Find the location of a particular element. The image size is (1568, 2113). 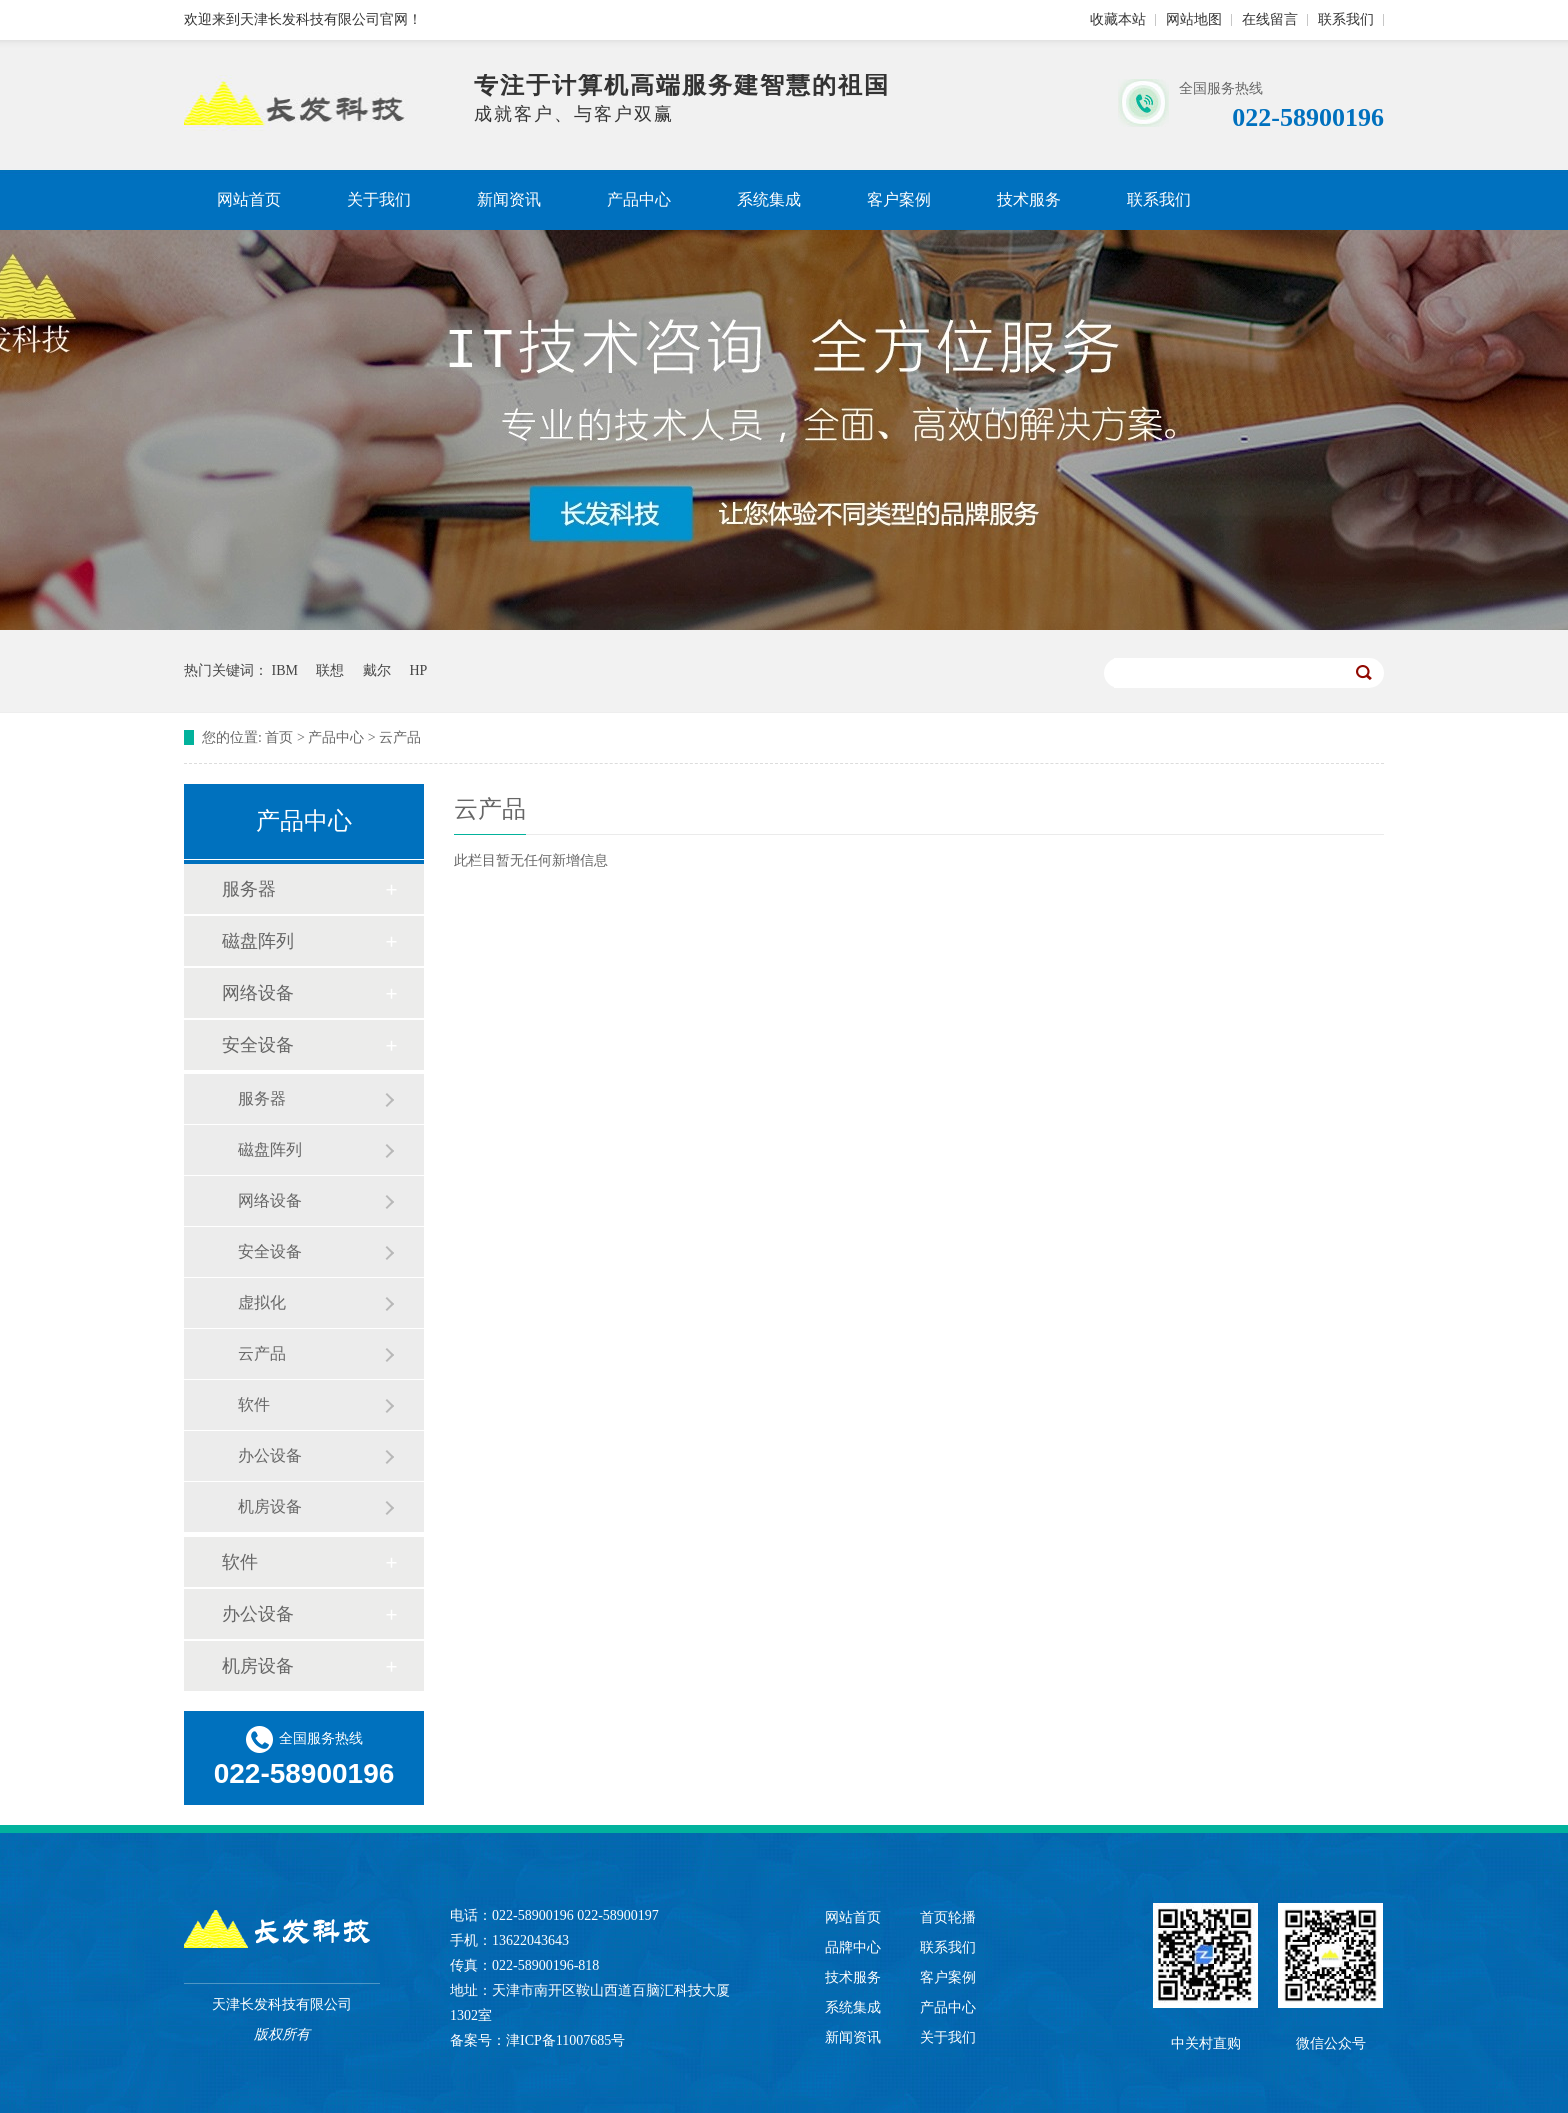

系统集成 is located at coordinates (769, 199).